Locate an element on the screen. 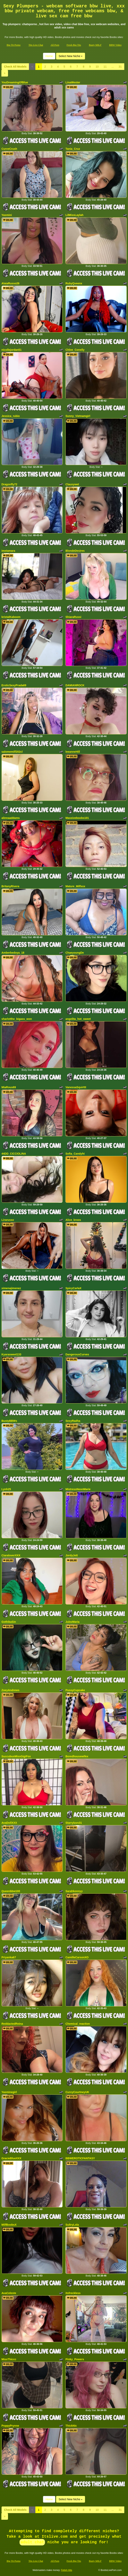 This screenshot has width=128, height=2576. DangerousCurves is located at coordinates (77, 1354).